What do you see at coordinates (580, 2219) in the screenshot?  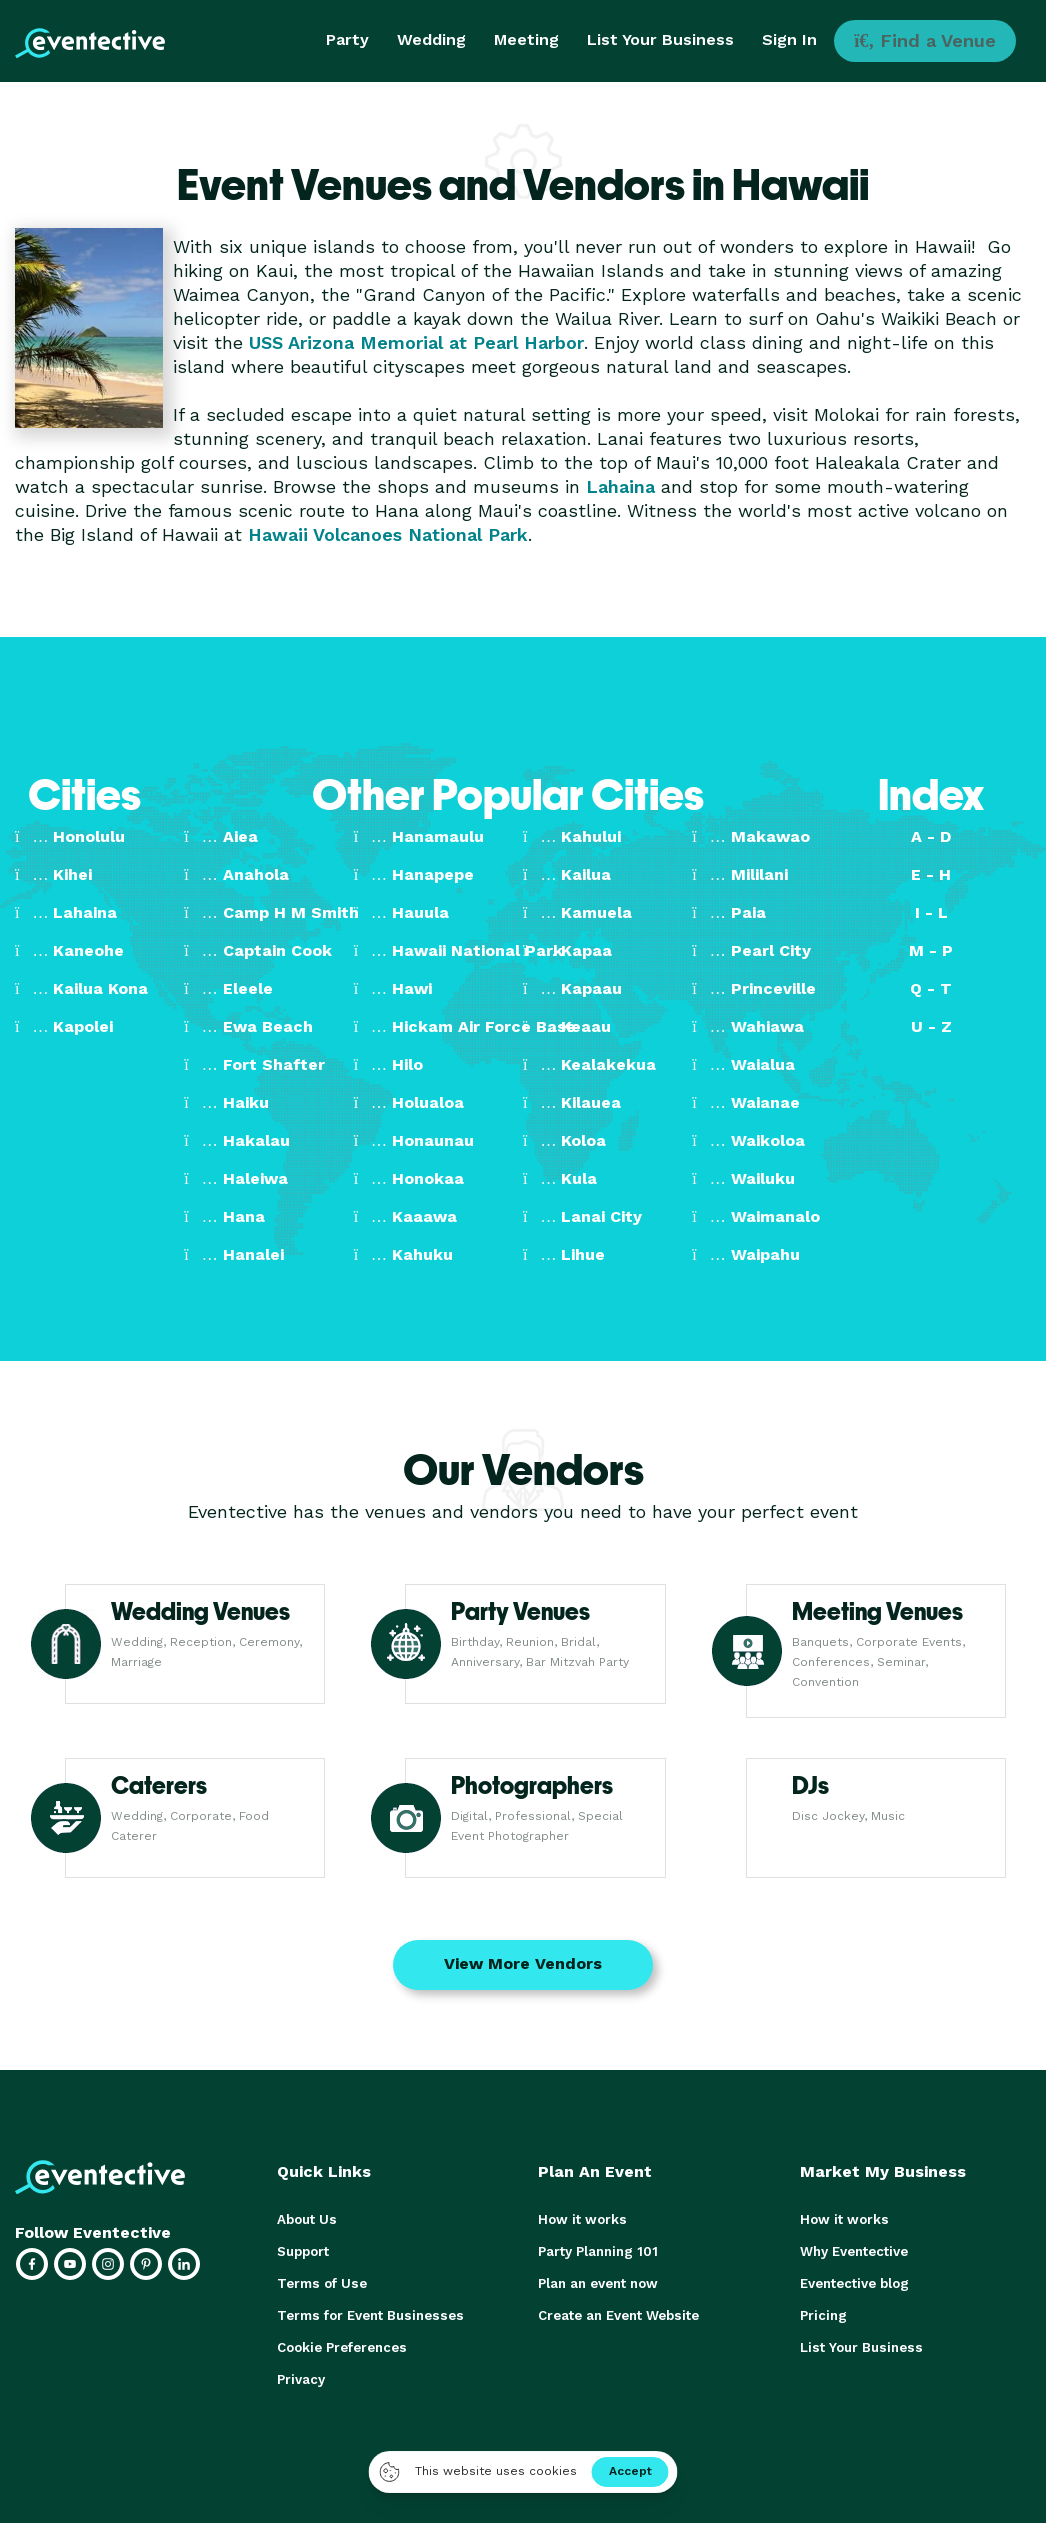 I see `How it works` at bounding box center [580, 2219].